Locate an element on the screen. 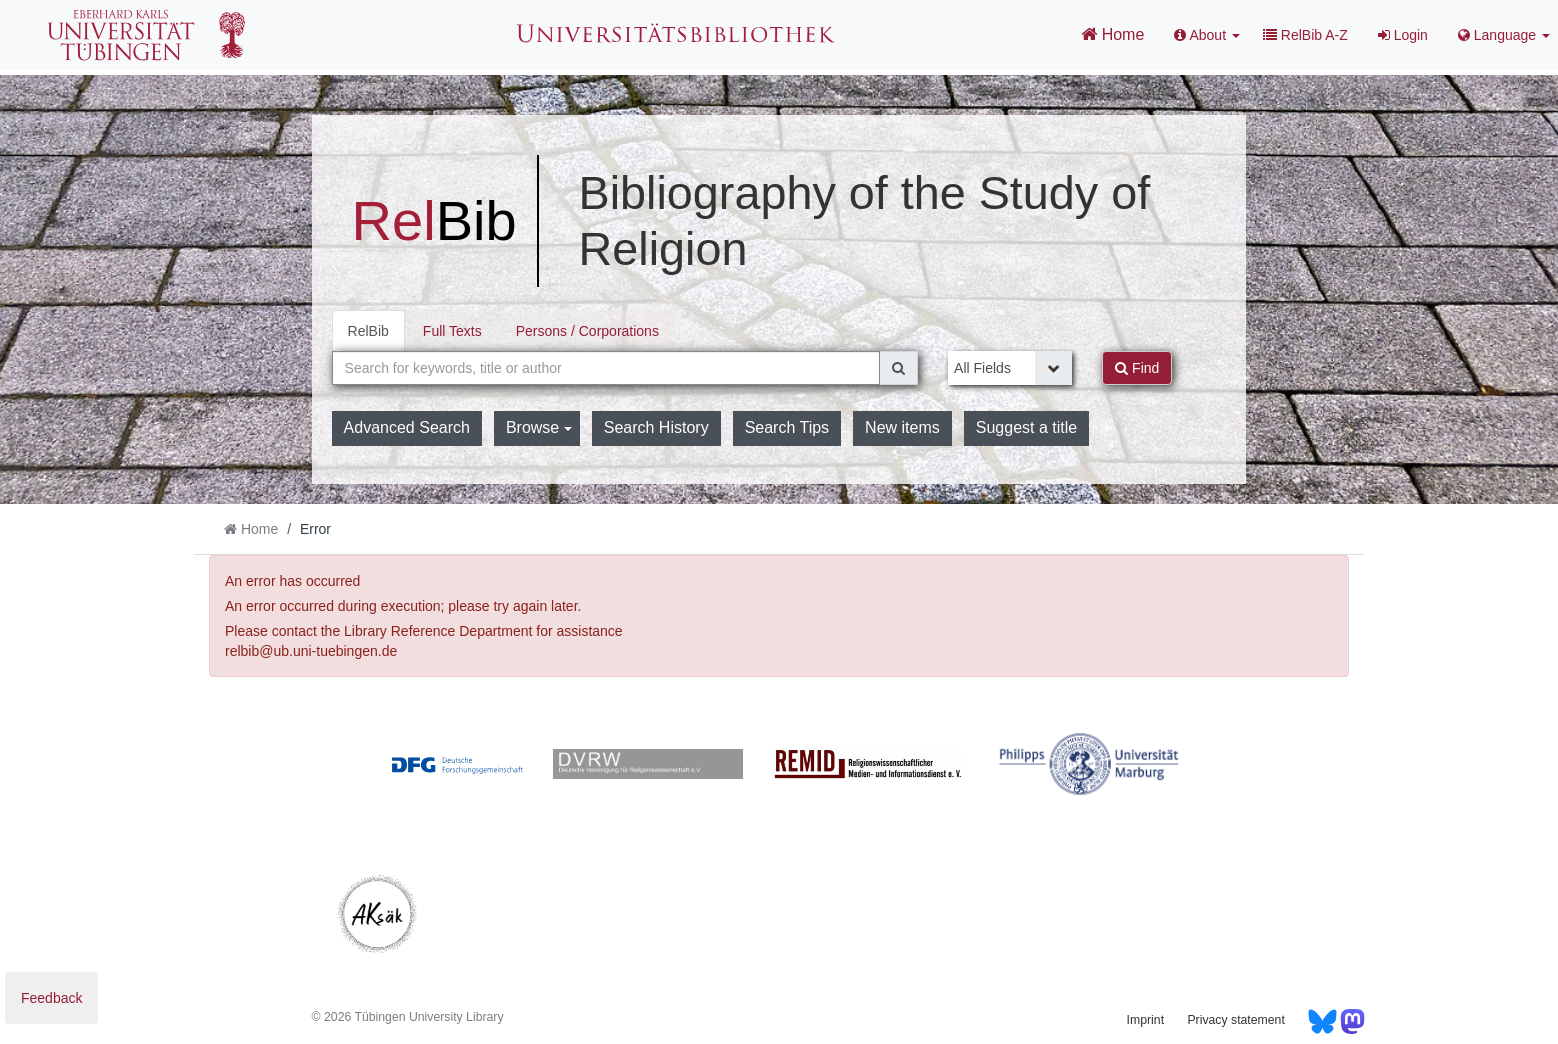 The image size is (1558, 1044). Imprint is located at coordinates (1145, 1020).